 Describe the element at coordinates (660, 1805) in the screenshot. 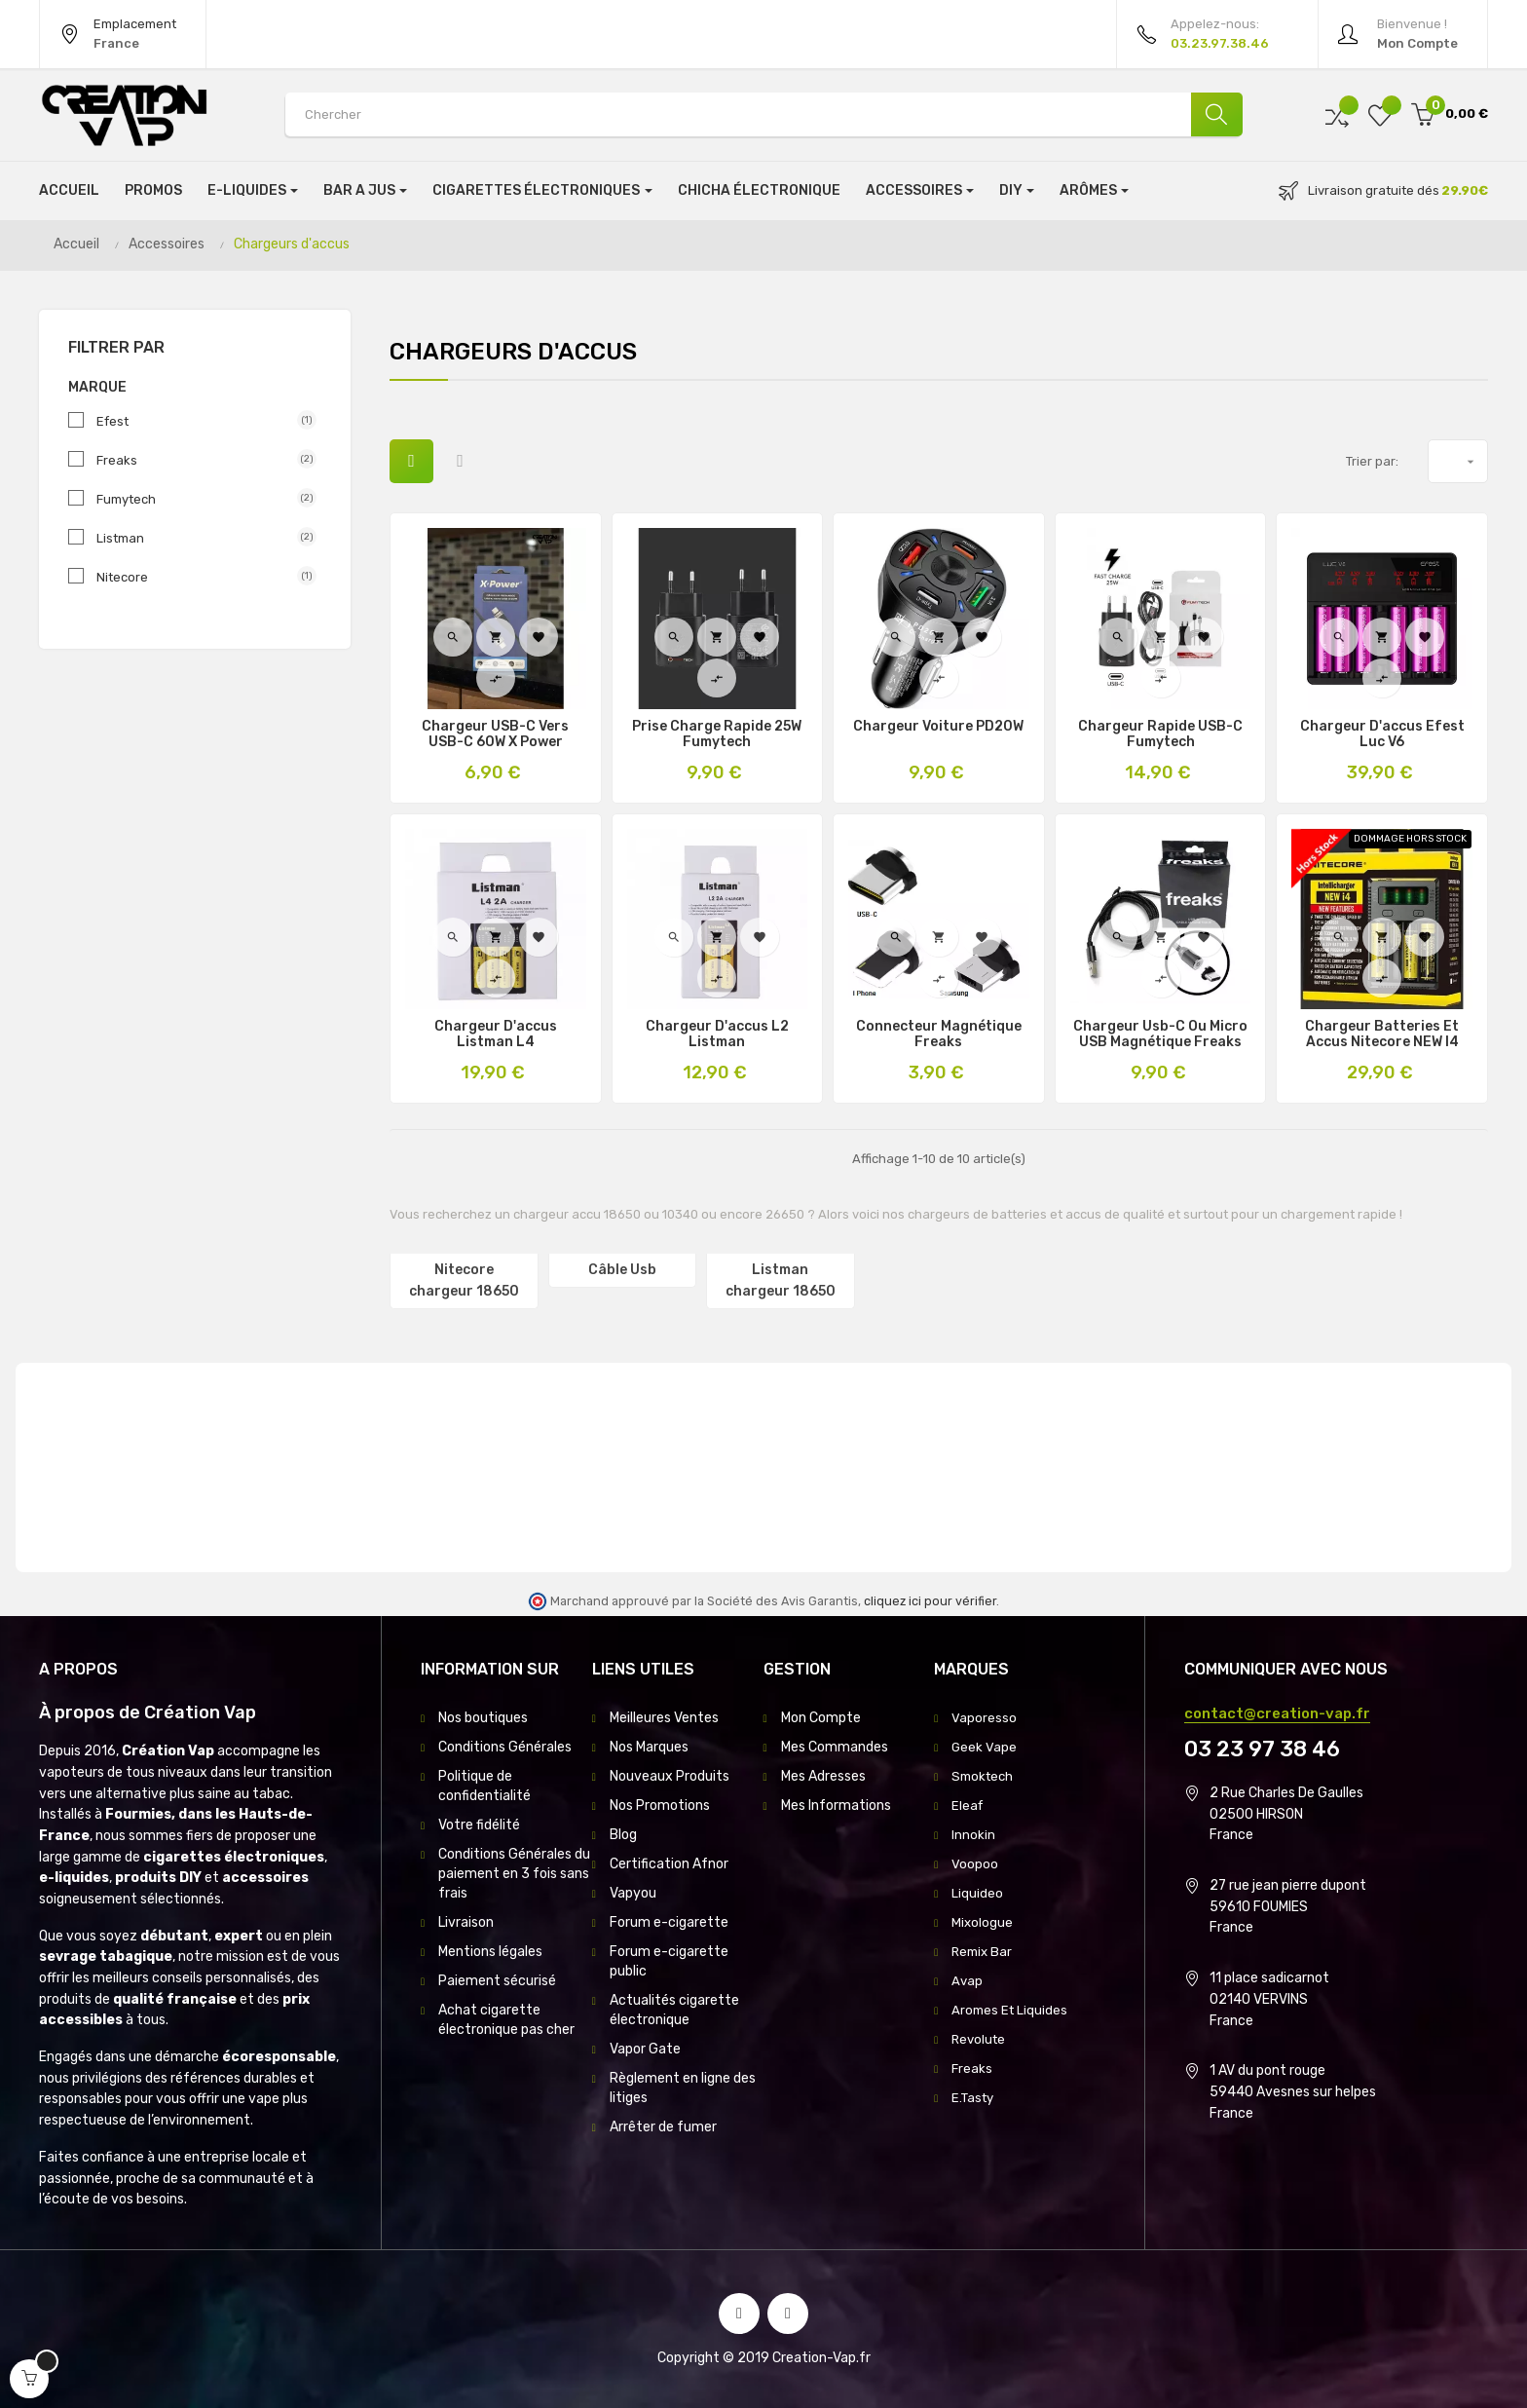

I see `Nos Promotions` at that location.